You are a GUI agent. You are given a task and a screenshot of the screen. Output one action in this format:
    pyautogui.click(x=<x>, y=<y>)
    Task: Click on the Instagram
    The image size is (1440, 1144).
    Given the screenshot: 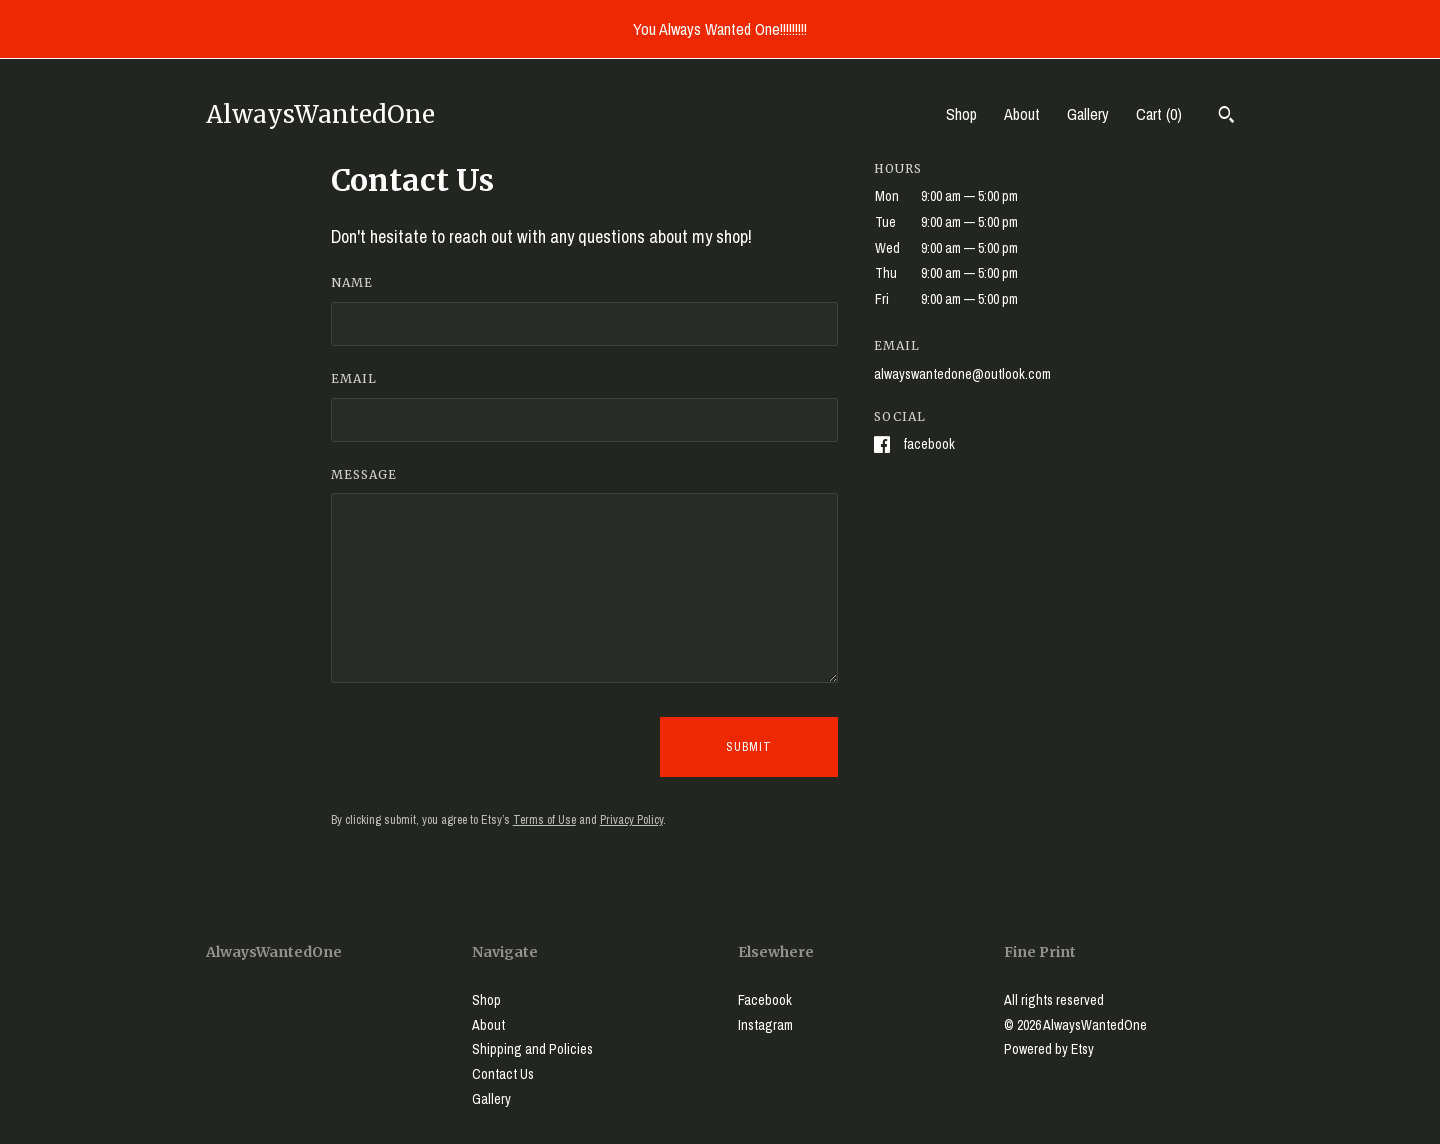 What is the action you would take?
    pyautogui.click(x=765, y=1025)
    